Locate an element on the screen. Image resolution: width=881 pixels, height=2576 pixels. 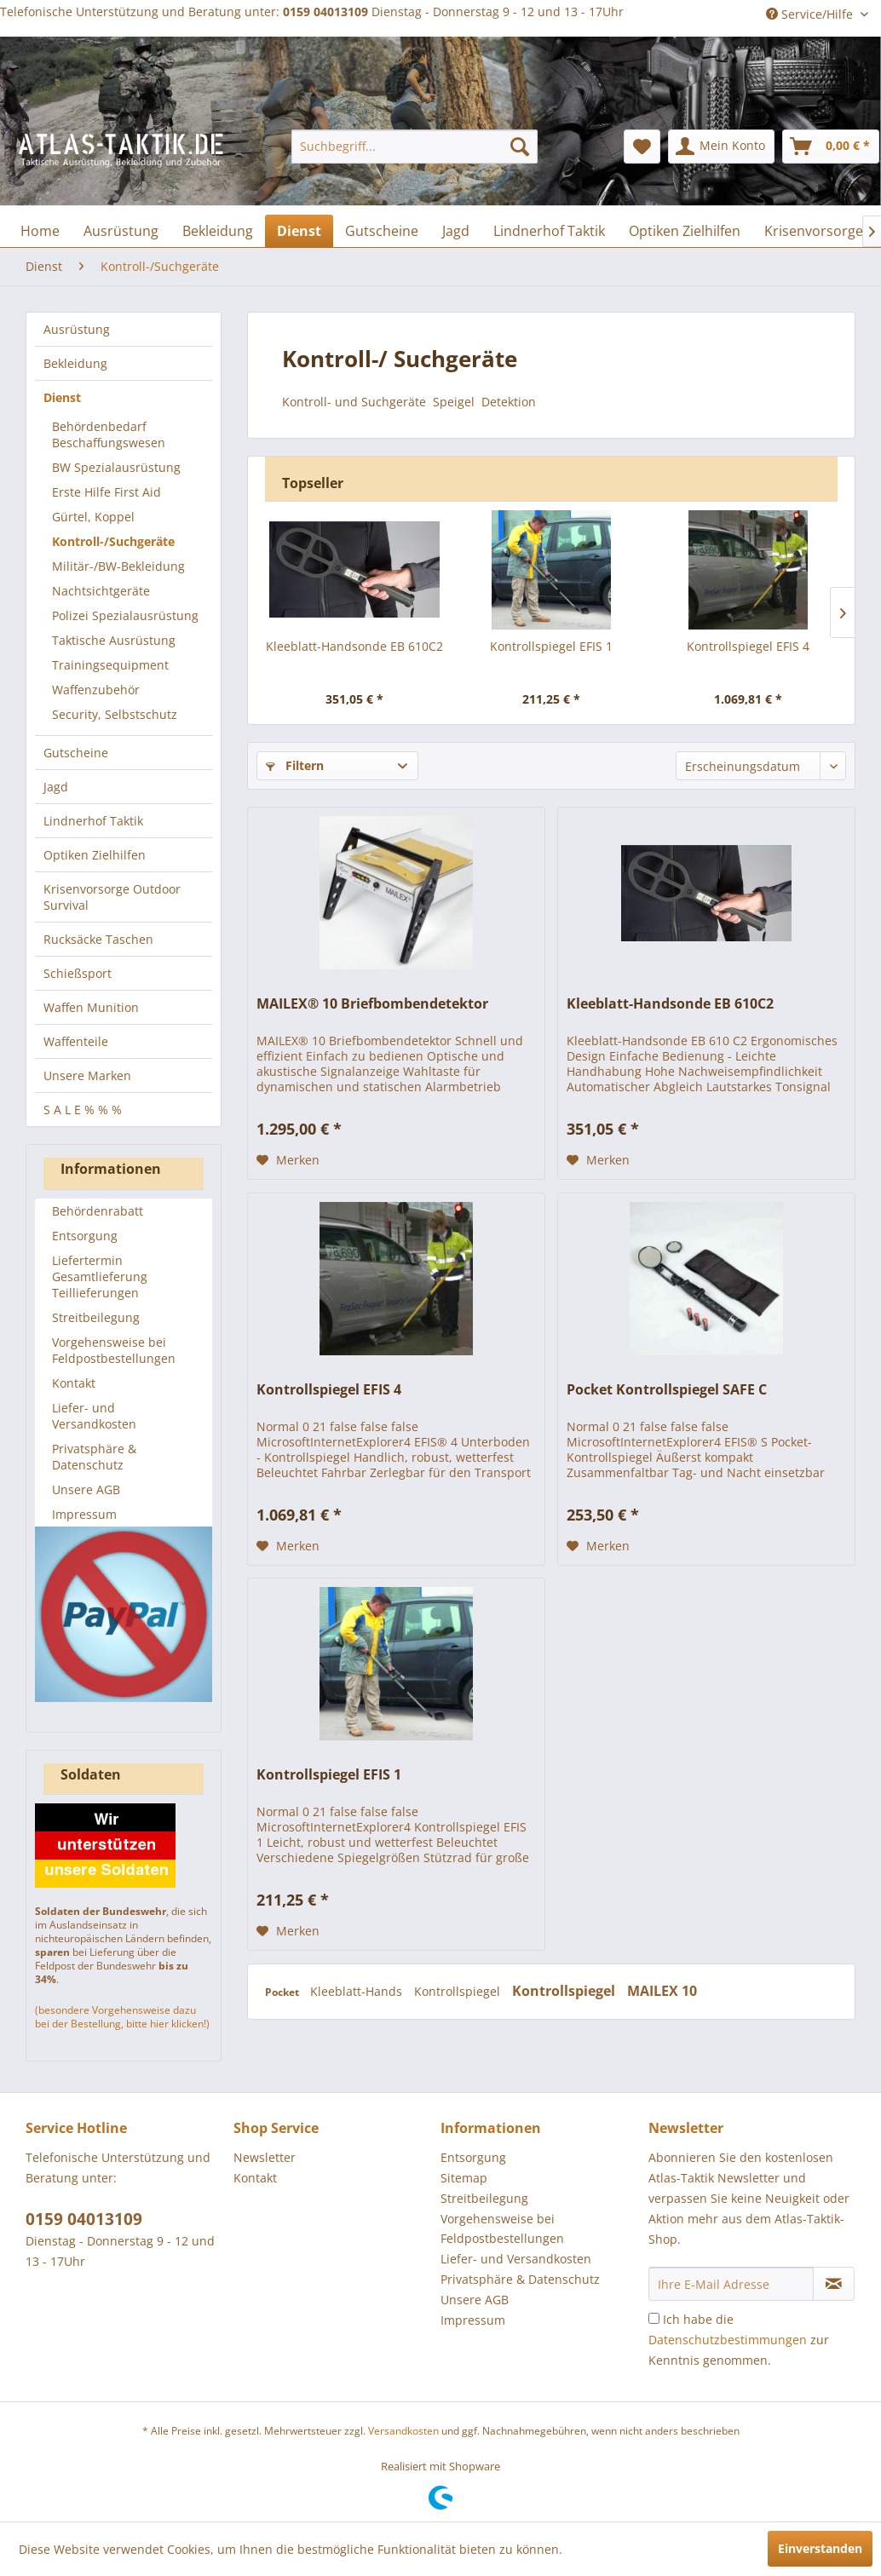
Liefertermin Gesamtlieferung Teillieferungen is located at coordinates (99, 1276).